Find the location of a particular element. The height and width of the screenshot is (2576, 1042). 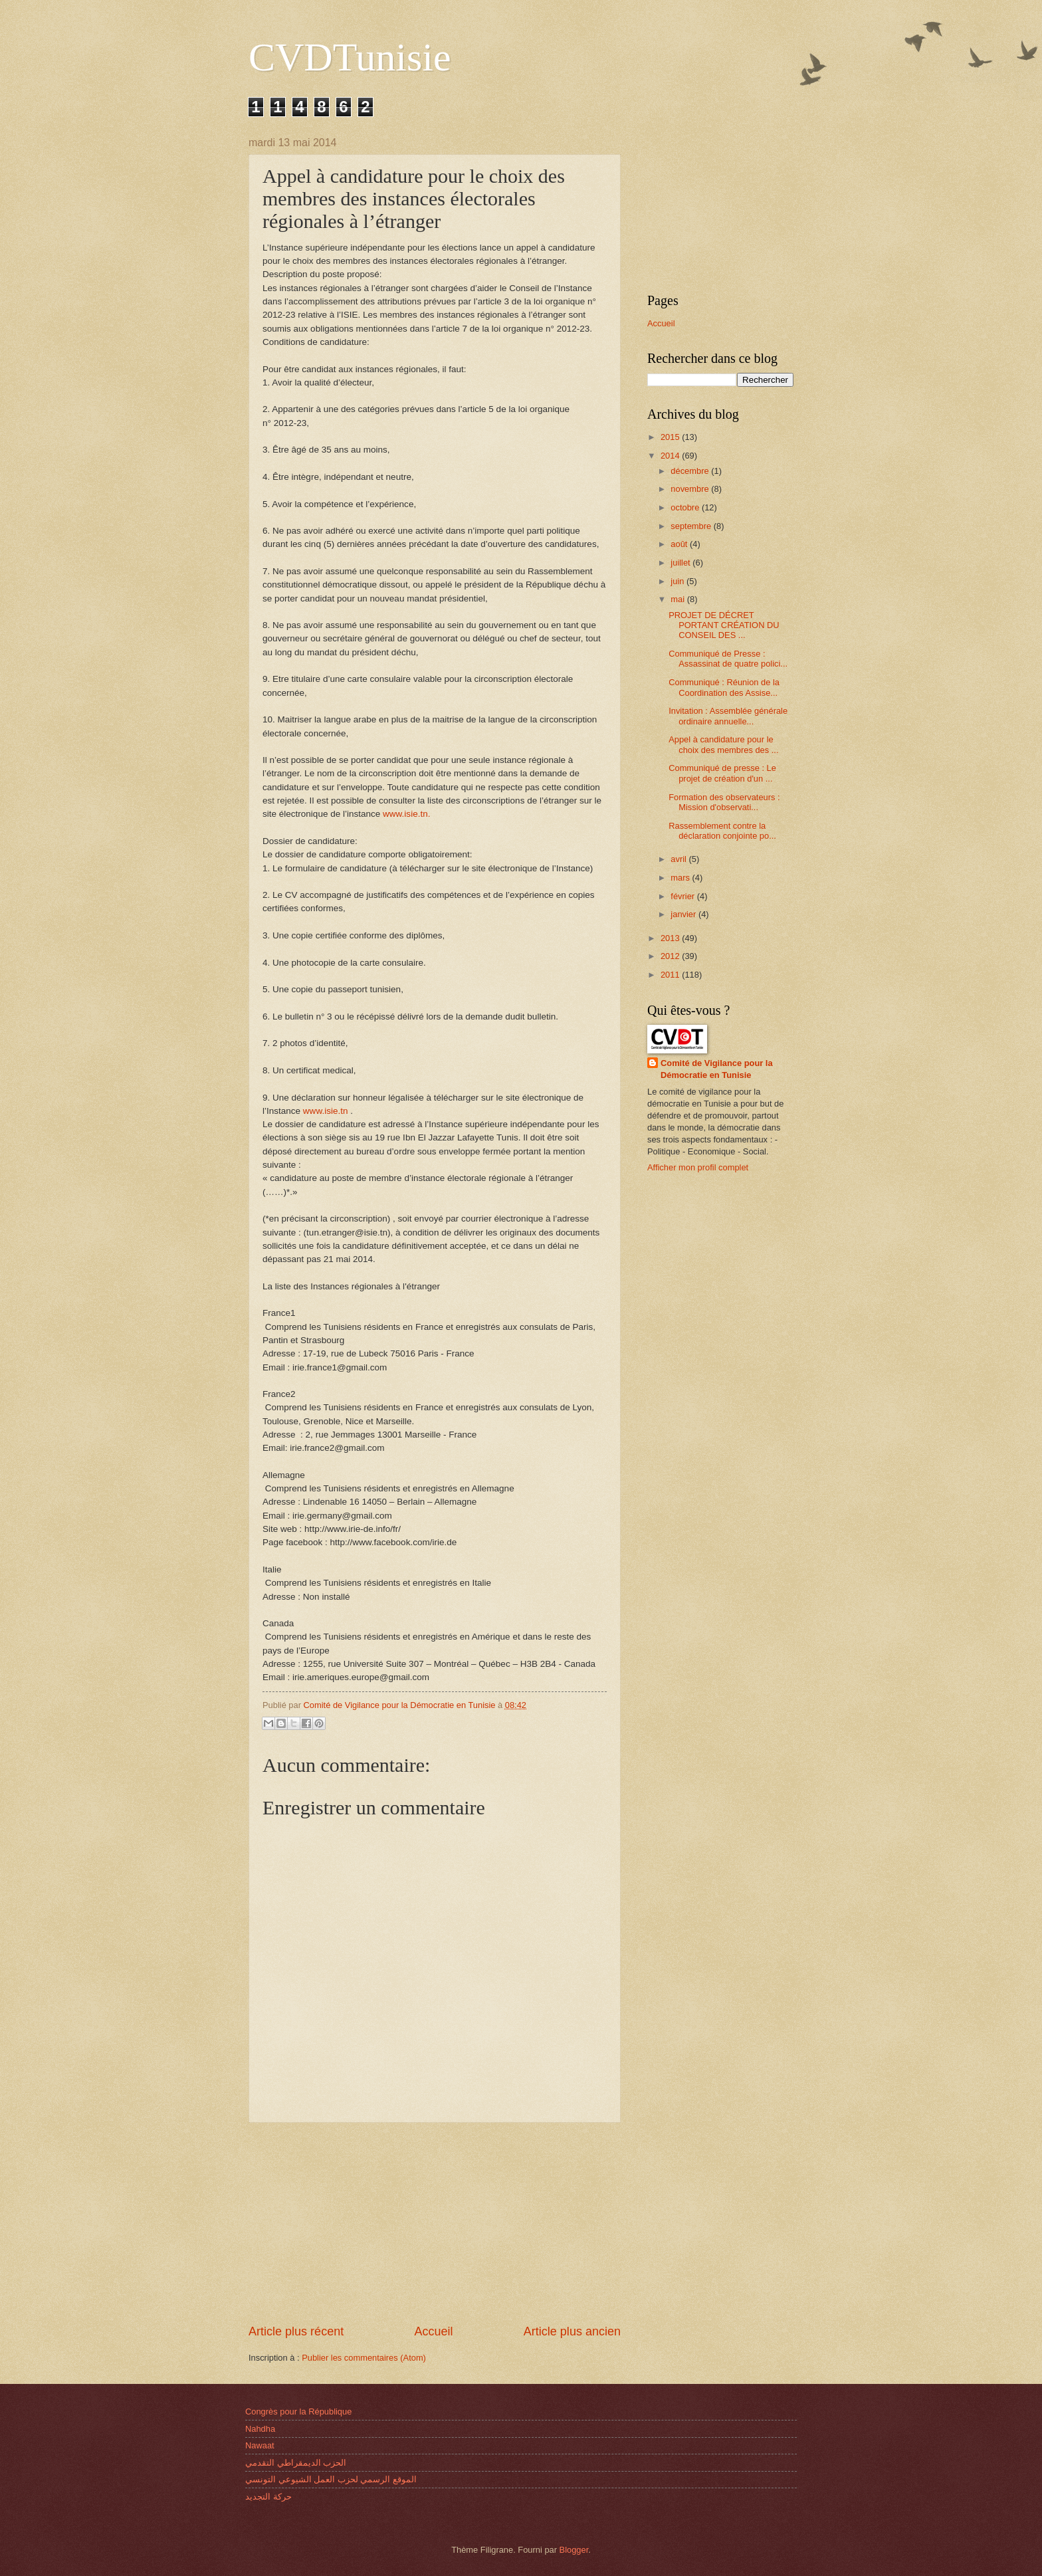

الموقع الرسمي لحزب العمل الشيوعي التونسي is located at coordinates (331, 2479).